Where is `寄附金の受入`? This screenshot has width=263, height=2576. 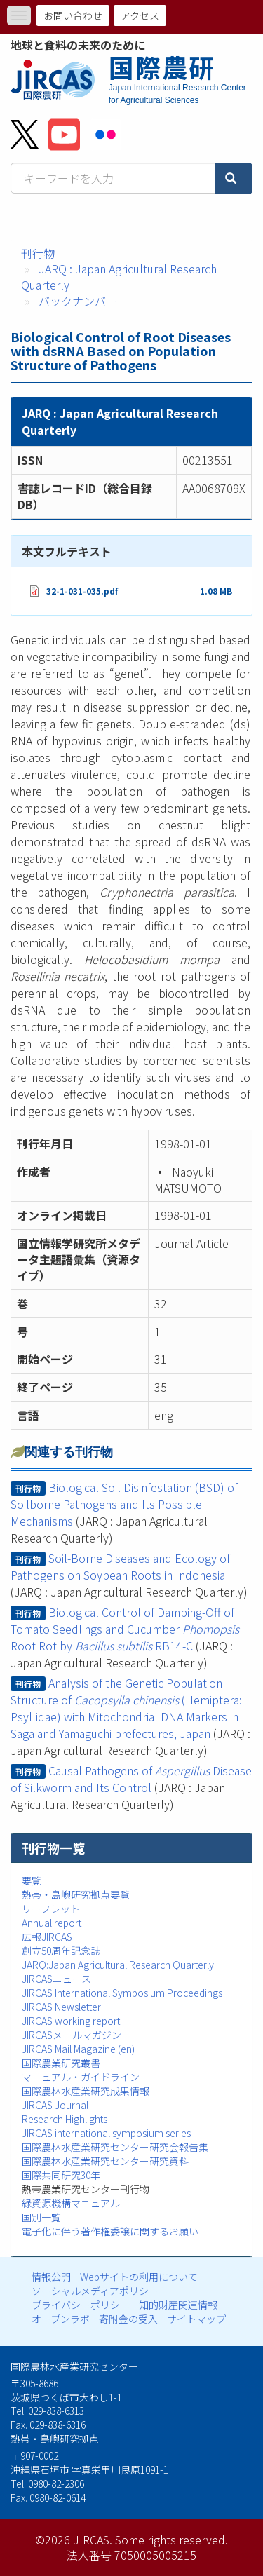 寄附金の受入 is located at coordinates (128, 2319).